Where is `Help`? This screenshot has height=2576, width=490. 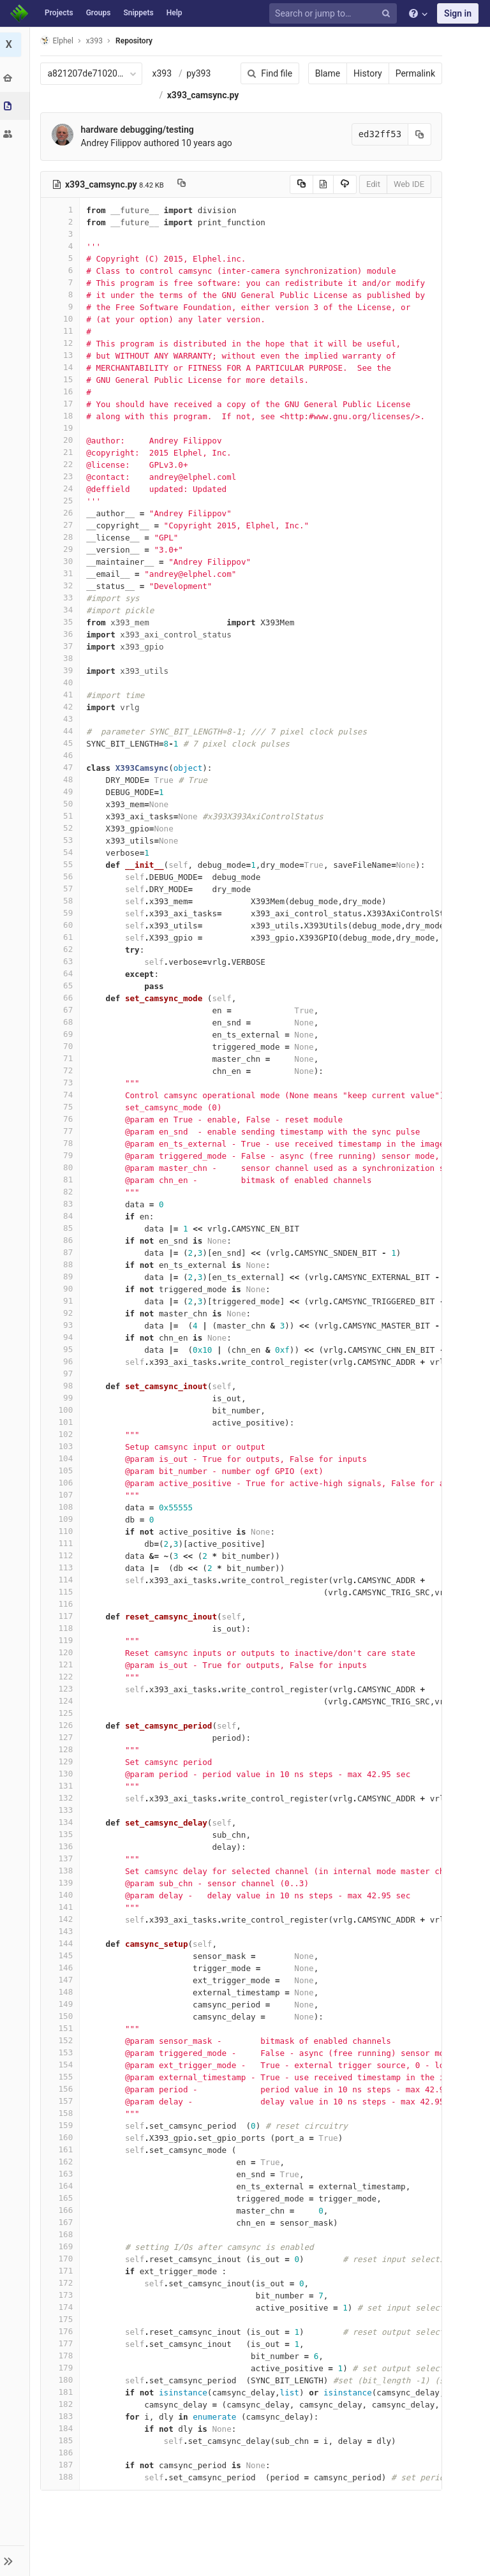
Help is located at coordinates (174, 12).